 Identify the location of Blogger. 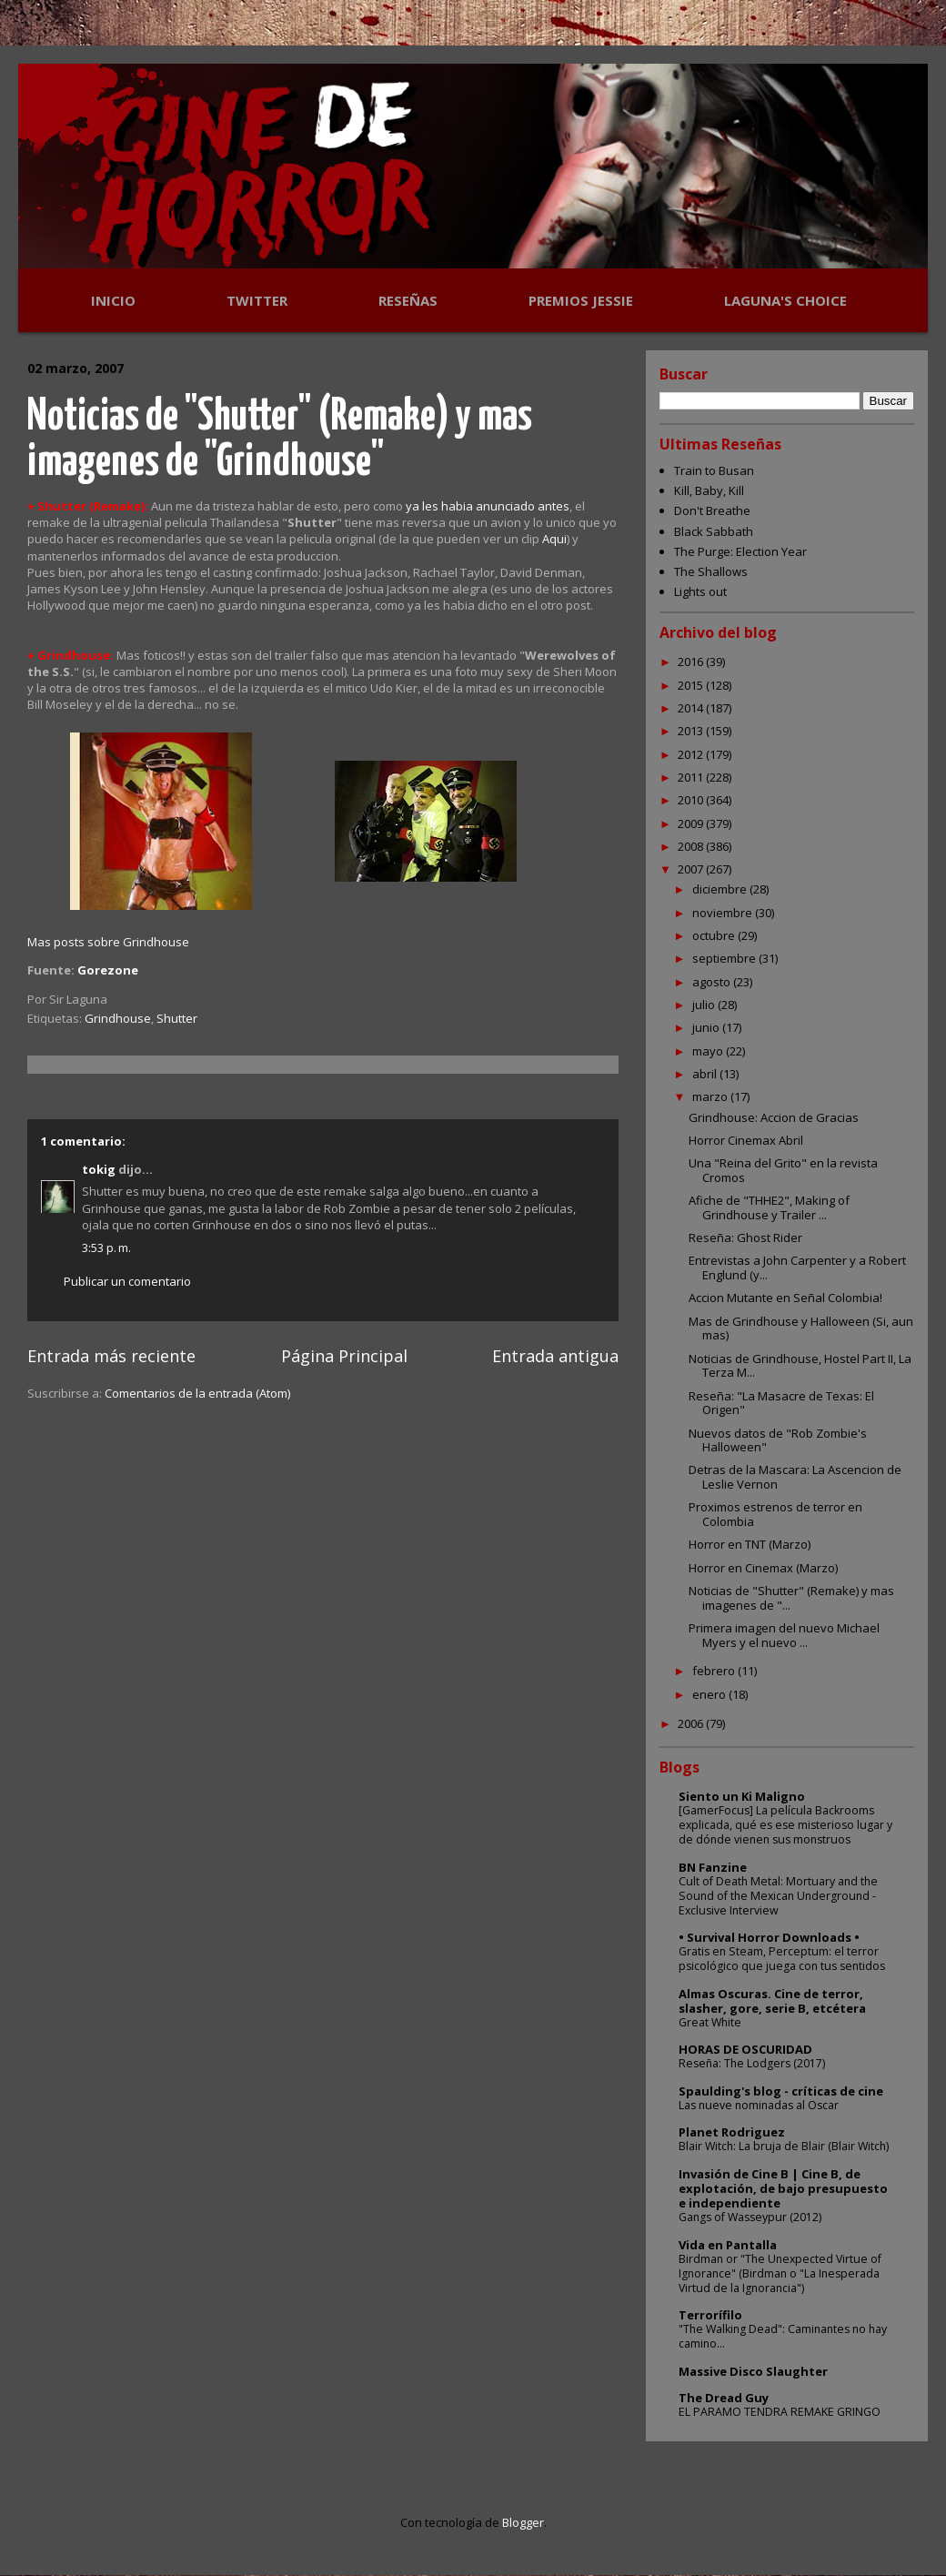
(523, 2522).